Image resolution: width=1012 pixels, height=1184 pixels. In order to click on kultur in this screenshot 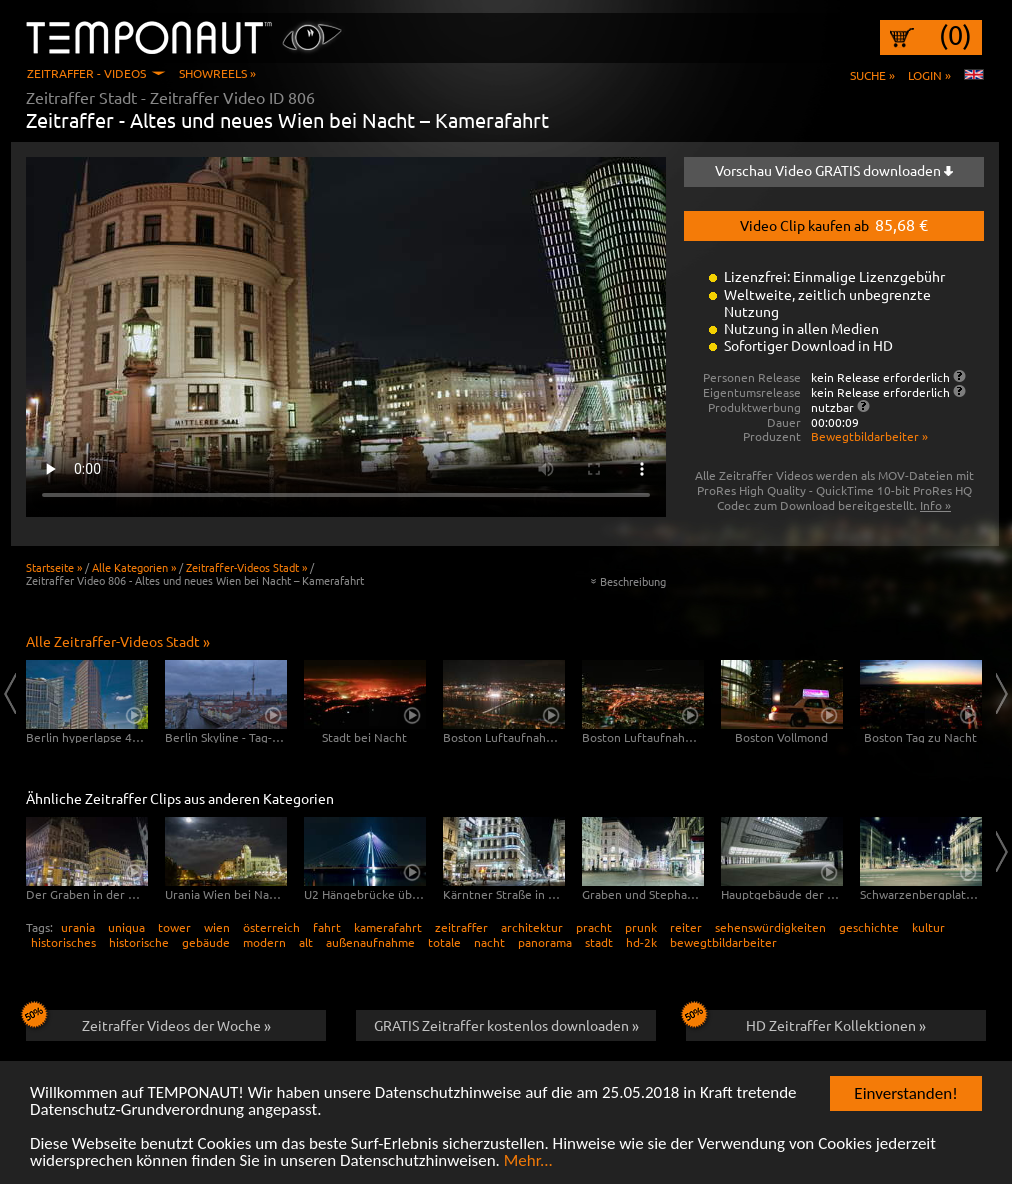, I will do `click(928, 927)`.